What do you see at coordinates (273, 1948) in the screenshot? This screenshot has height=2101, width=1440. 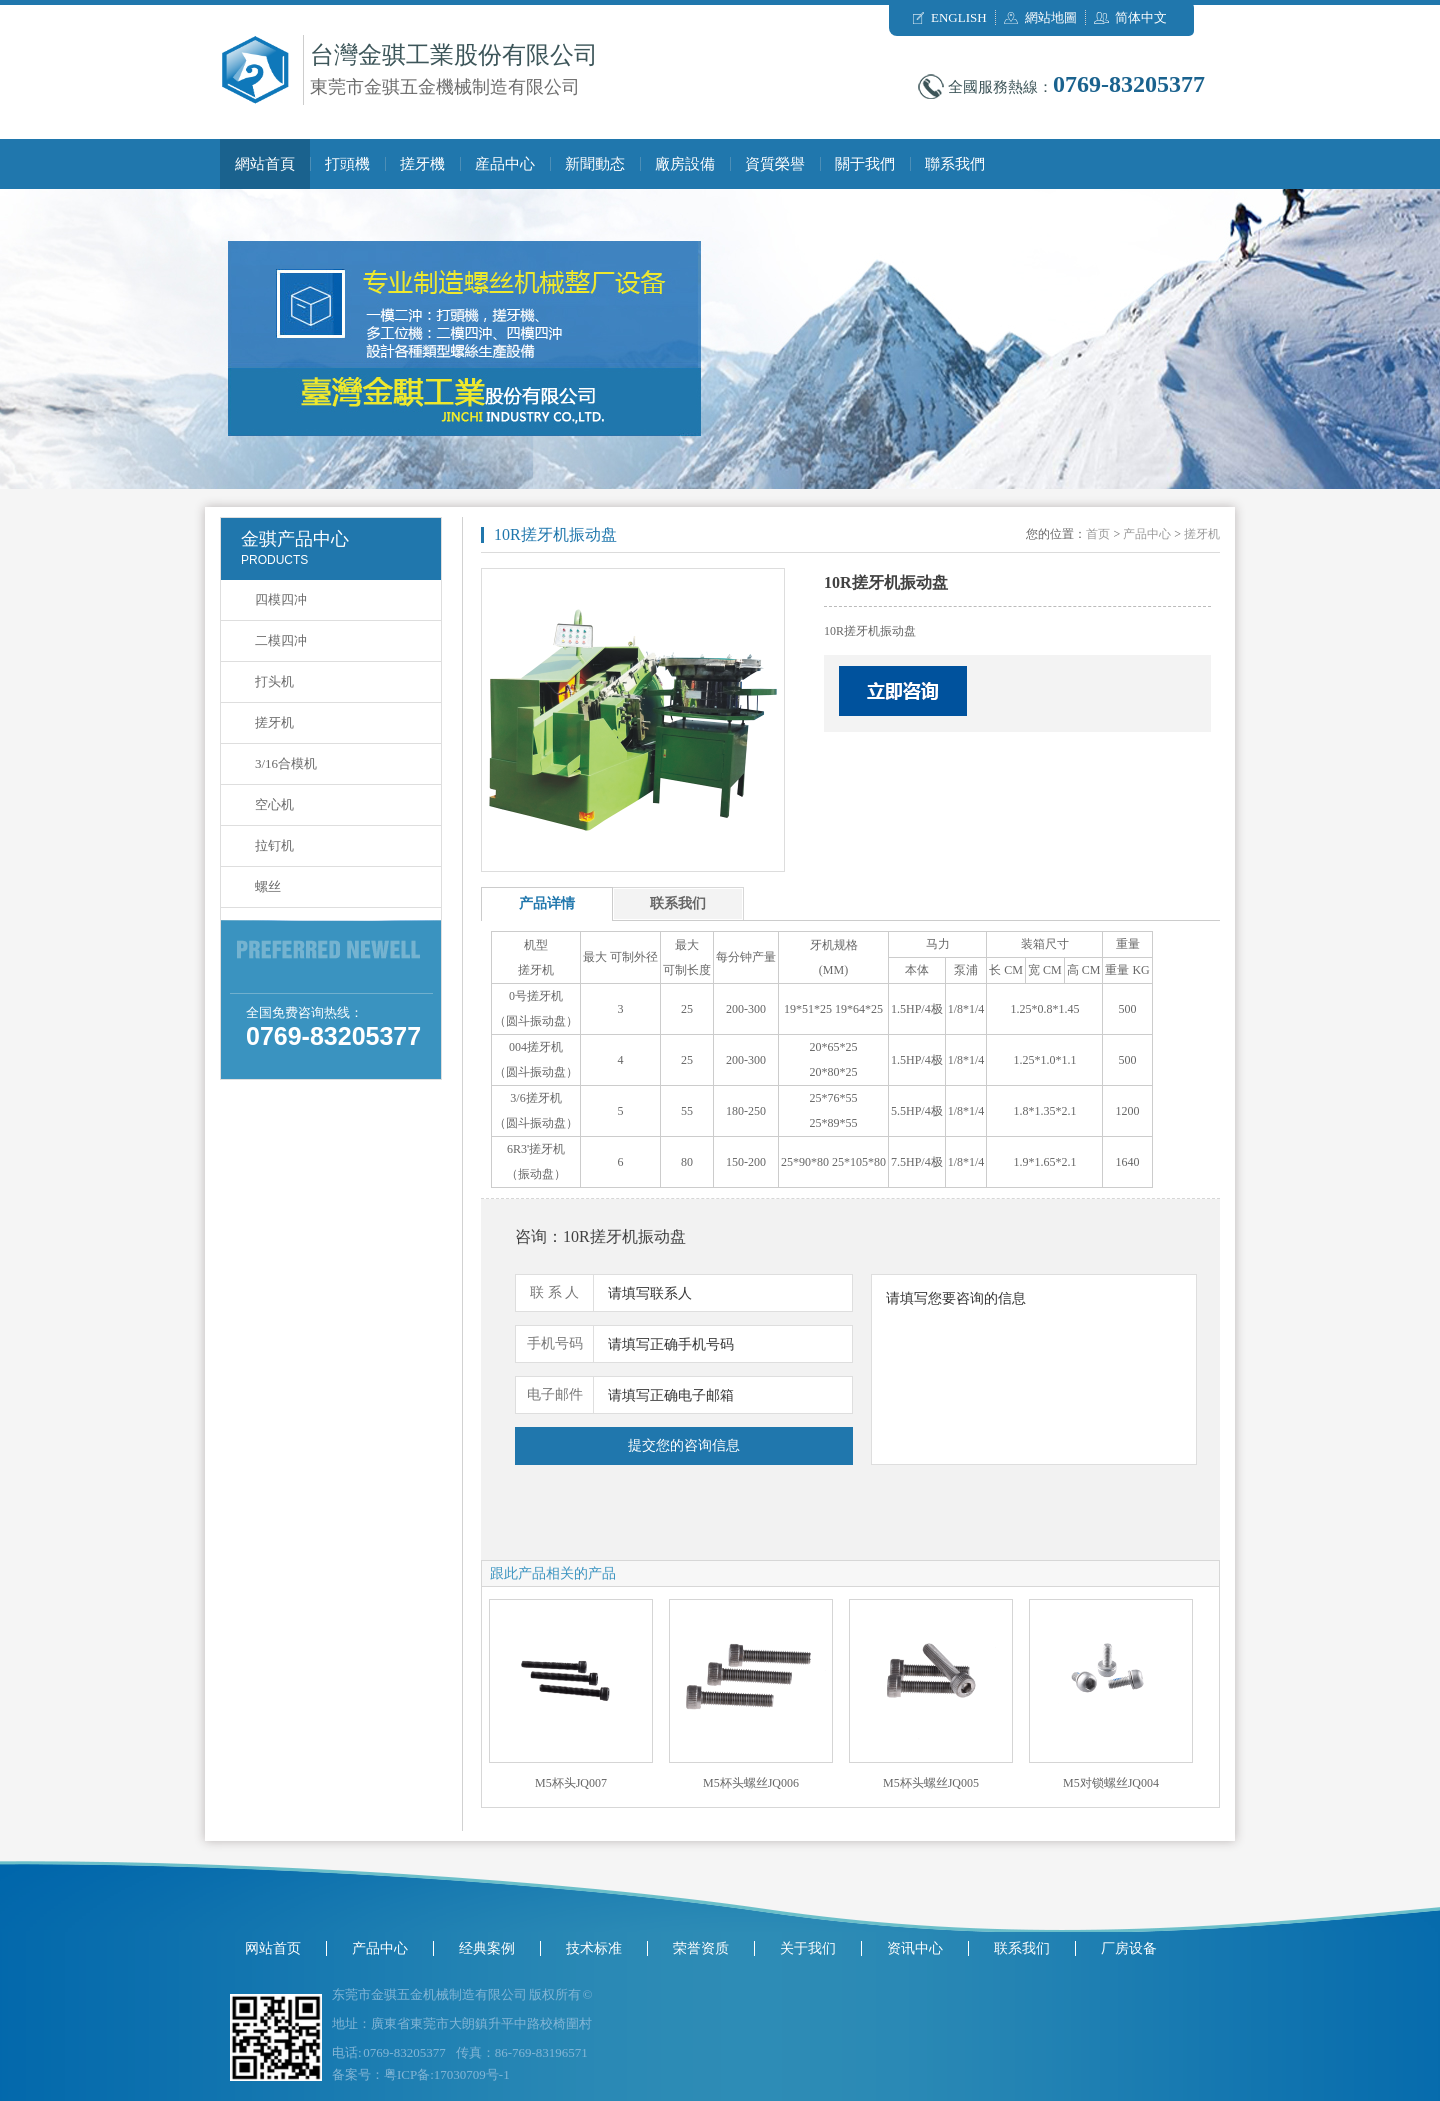 I see `网站首页` at bounding box center [273, 1948].